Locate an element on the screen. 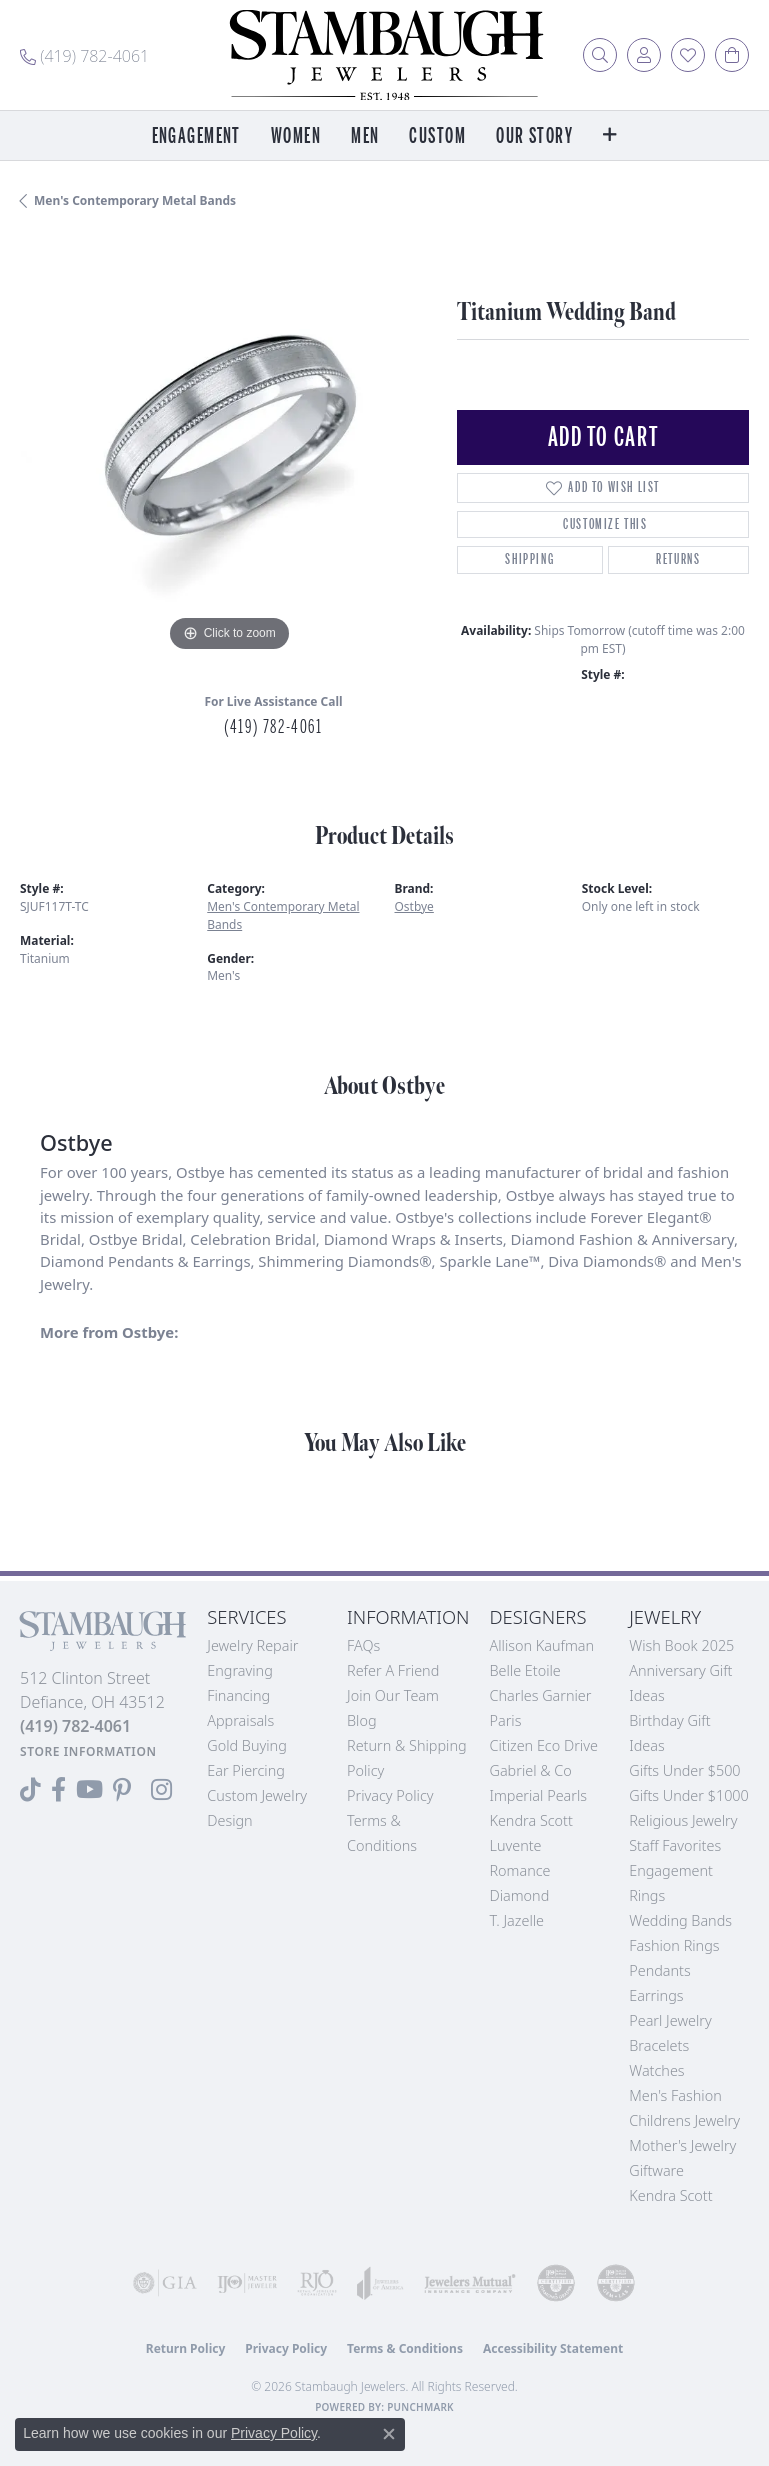  Men's Fashion [menuitem] is located at coordinates (675, 2095).